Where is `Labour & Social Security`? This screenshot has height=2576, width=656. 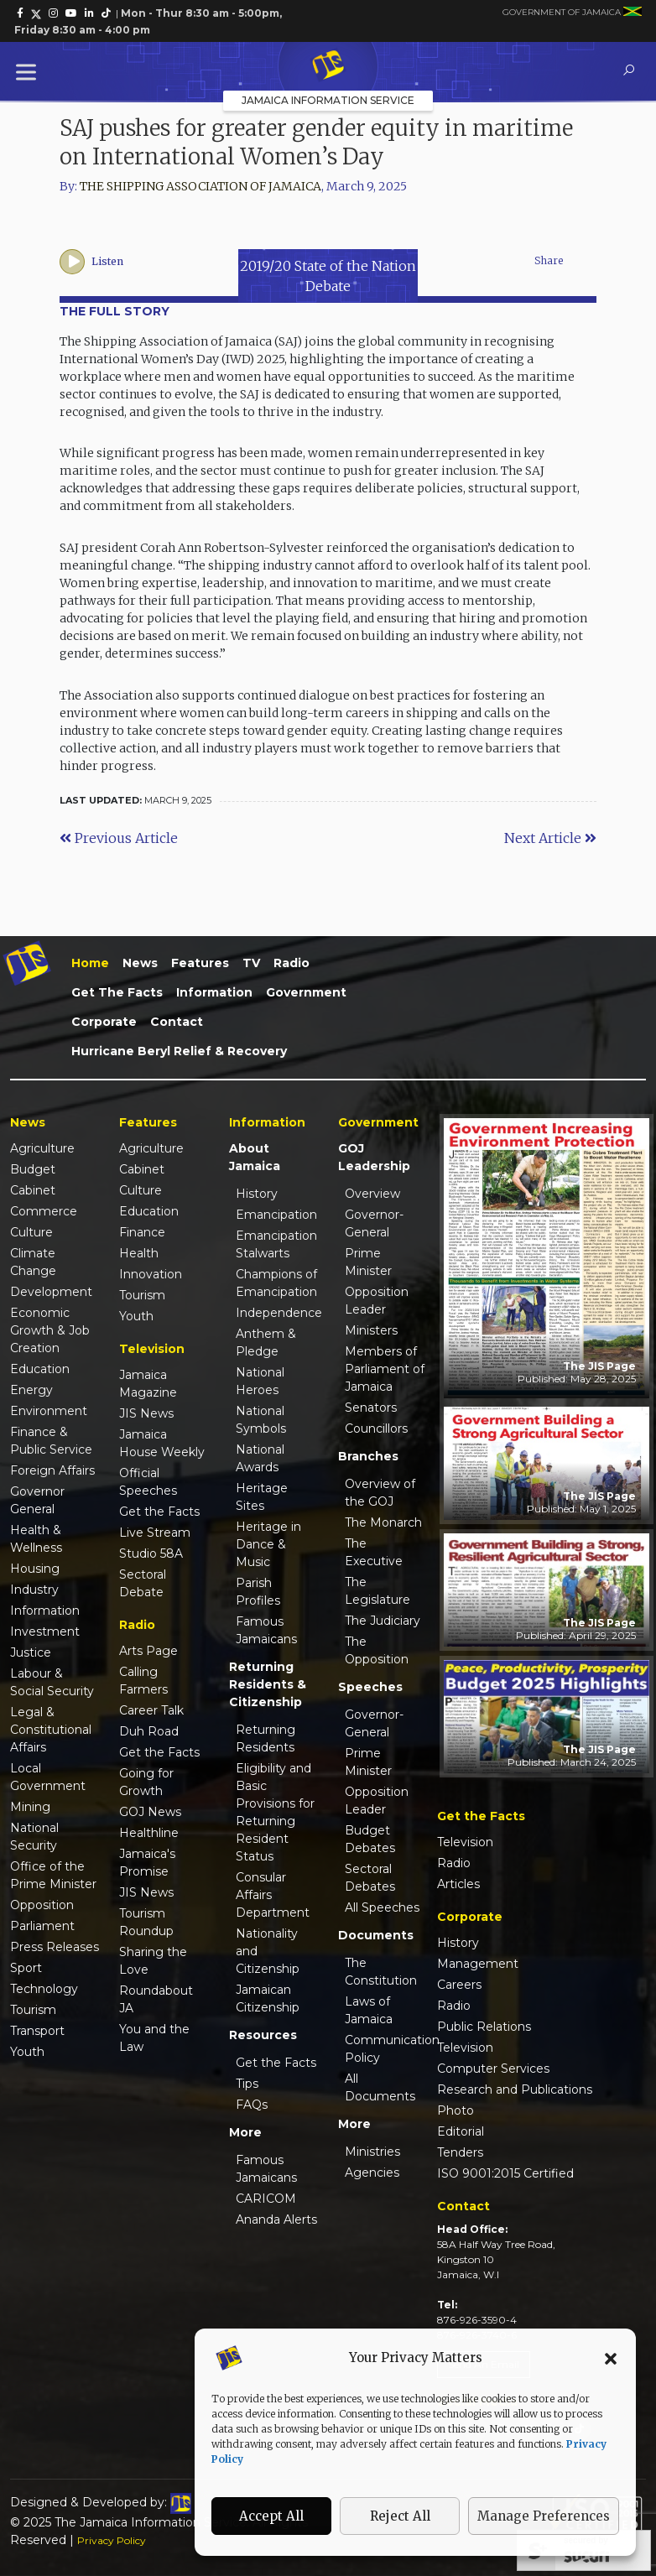
Labour & Social Security is located at coordinates (52, 1682).